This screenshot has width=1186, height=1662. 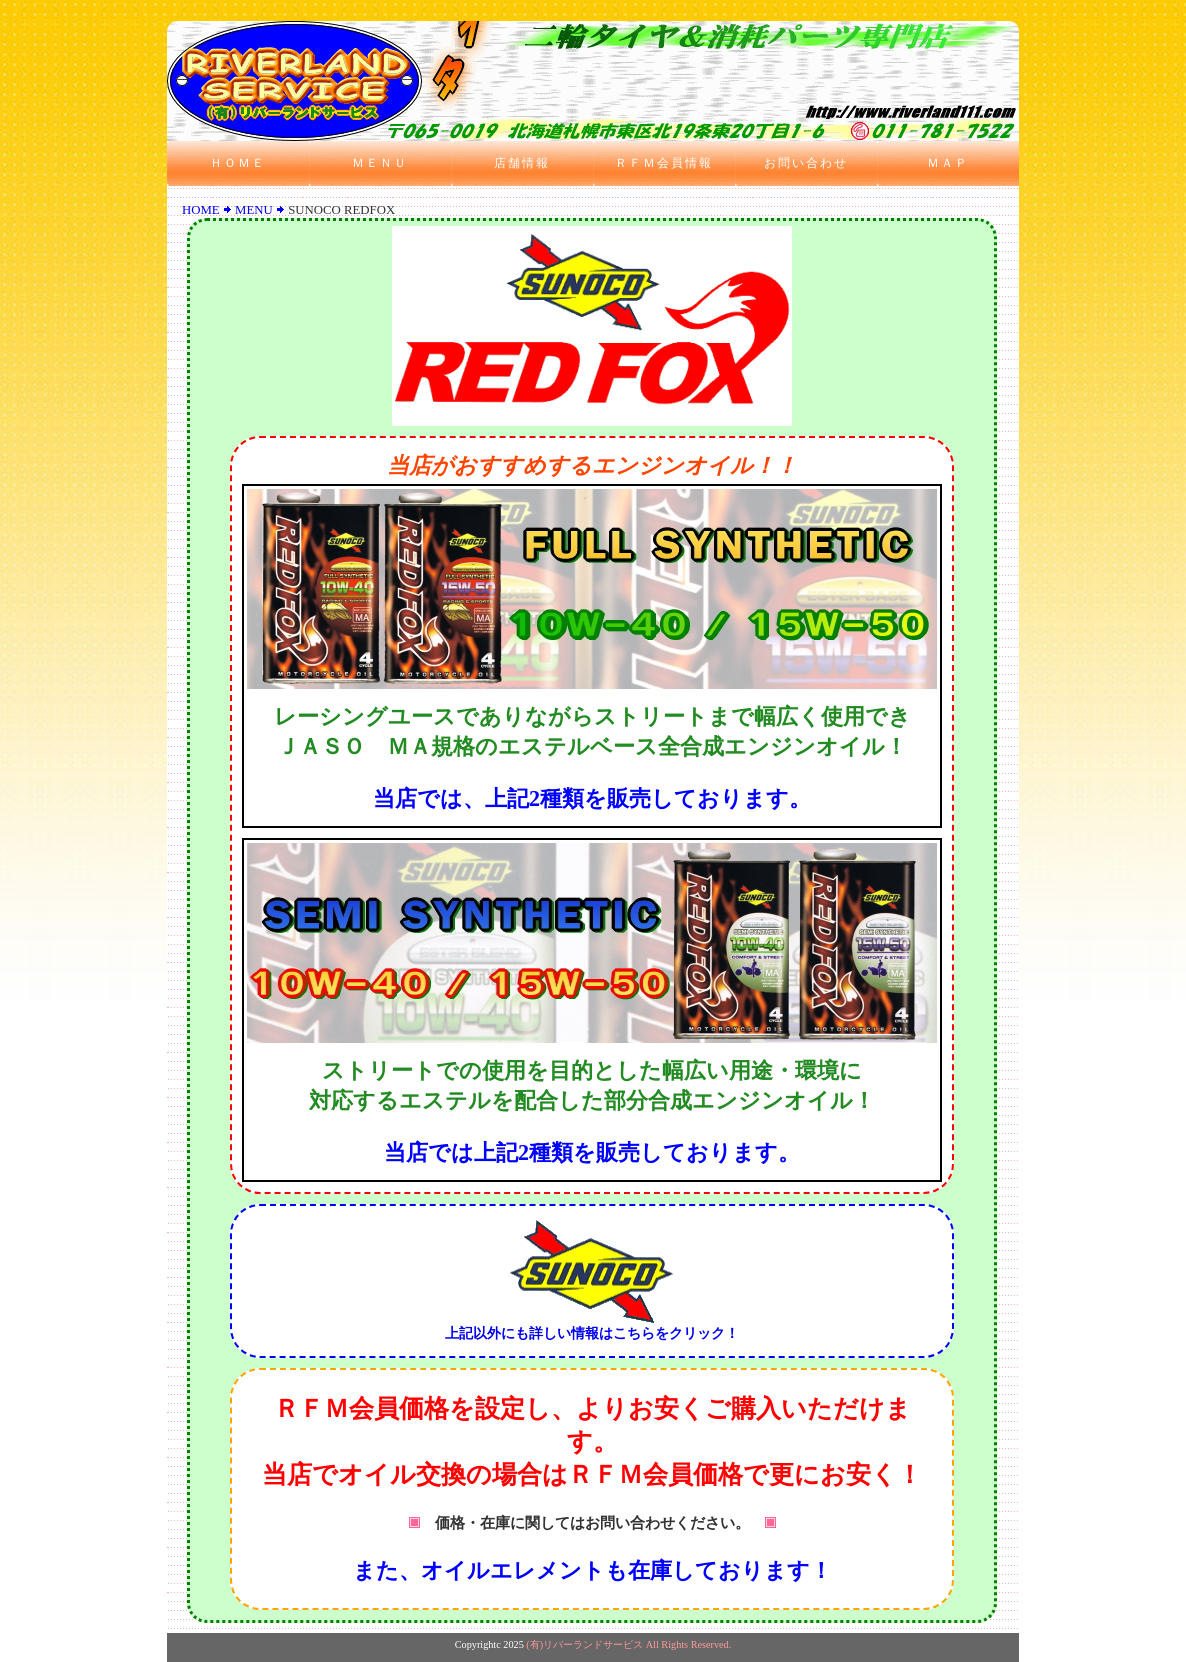 What do you see at coordinates (522, 163) in the screenshot?
I see `店舗情報` at bounding box center [522, 163].